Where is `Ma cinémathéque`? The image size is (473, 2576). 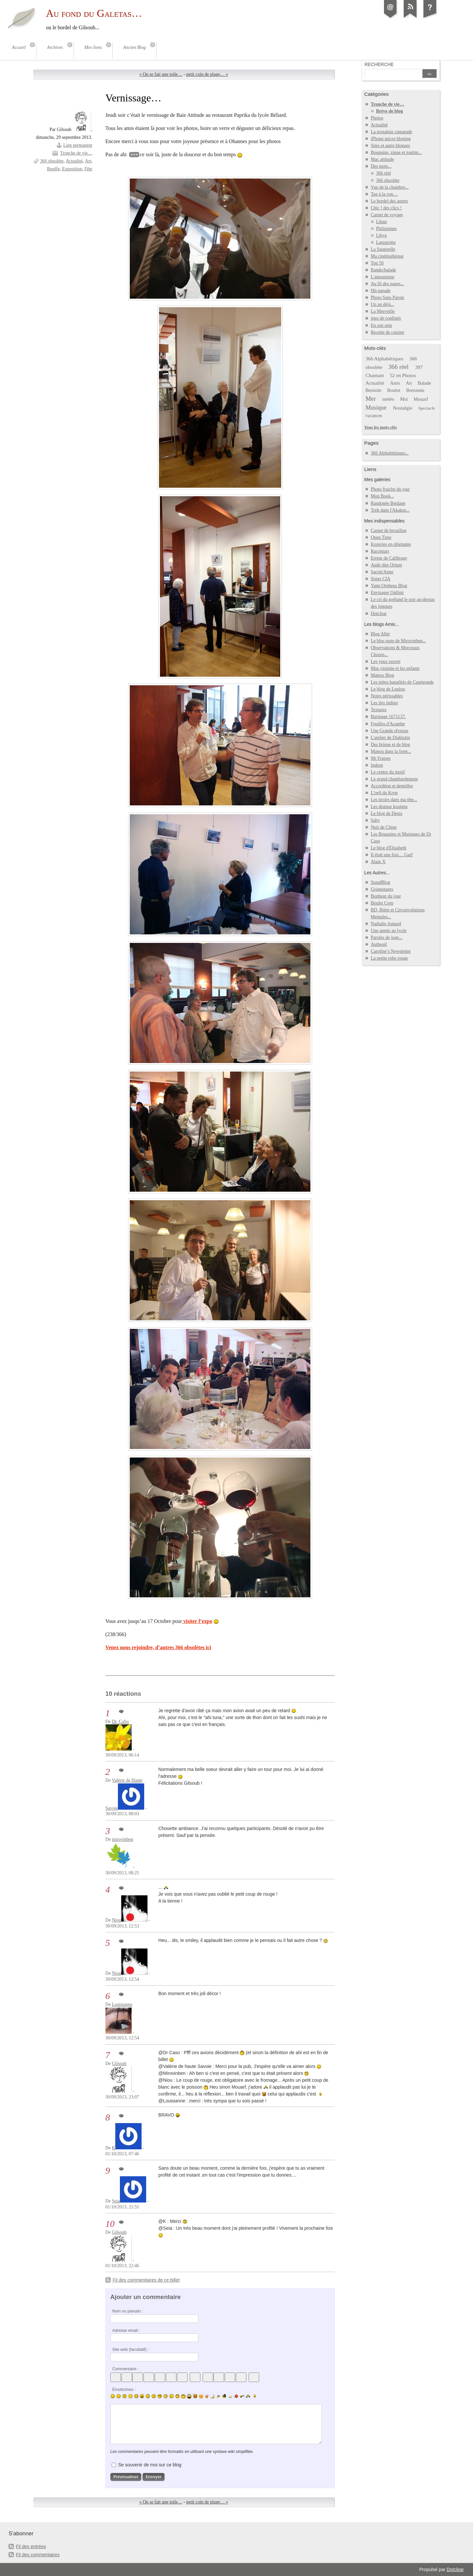 Ma cinémathéque is located at coordinates (387, 256).